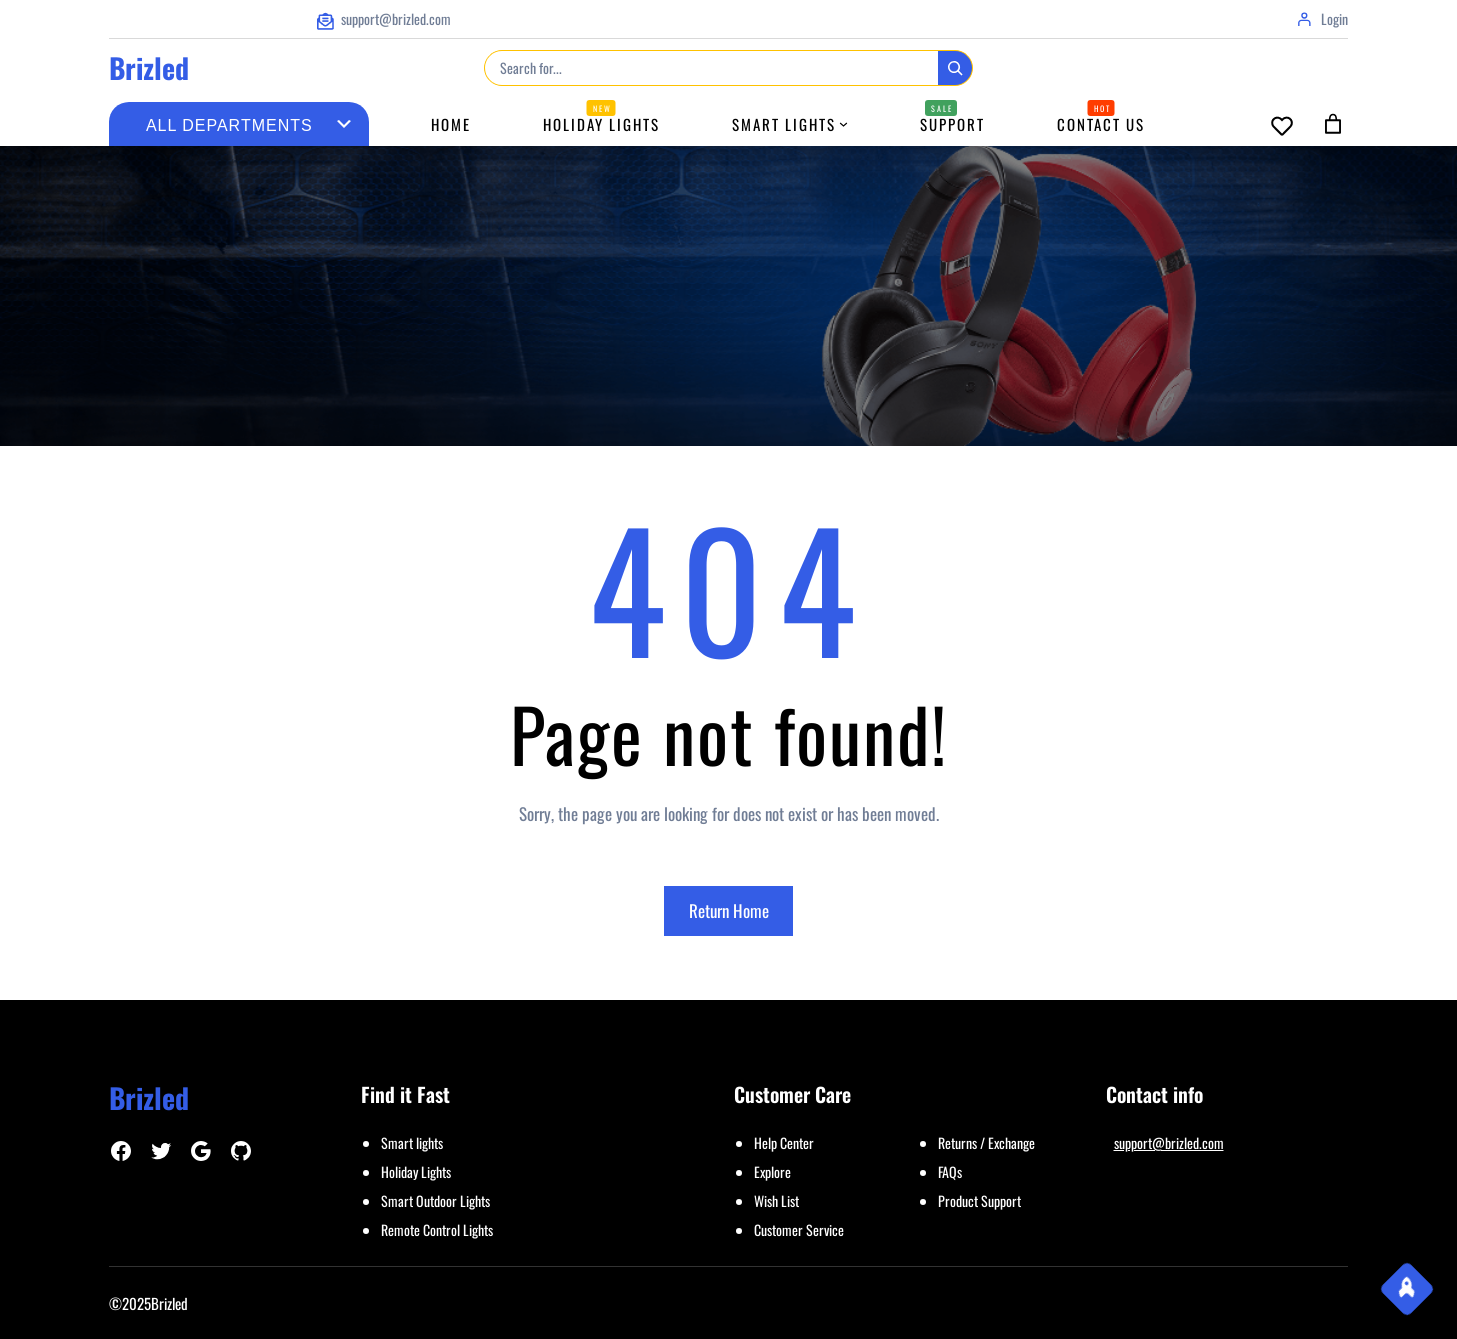 The height and width of the screenshot is (1339, 1457). I want to click on Return Home, so click(729, 910).